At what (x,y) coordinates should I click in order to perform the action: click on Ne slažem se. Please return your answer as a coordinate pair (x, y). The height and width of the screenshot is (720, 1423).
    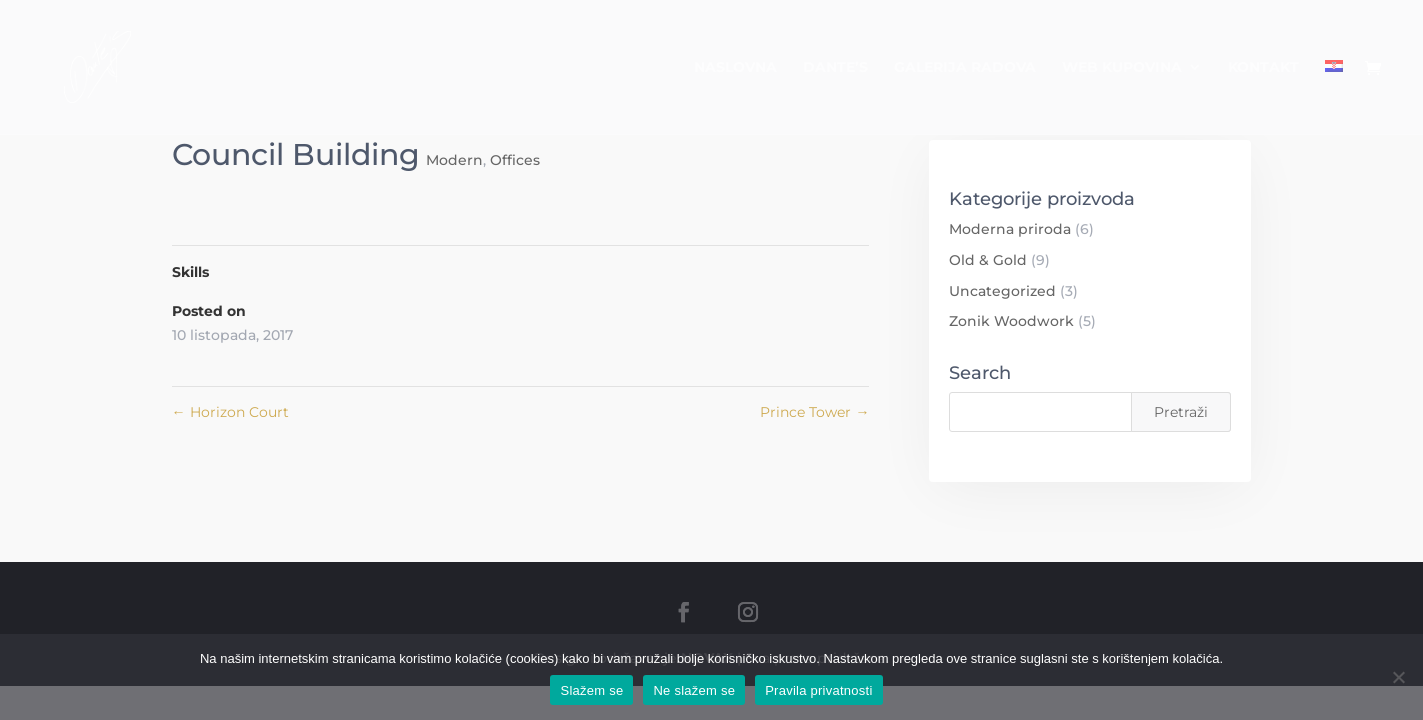
    Looking at the image, I should click on (694, 690).